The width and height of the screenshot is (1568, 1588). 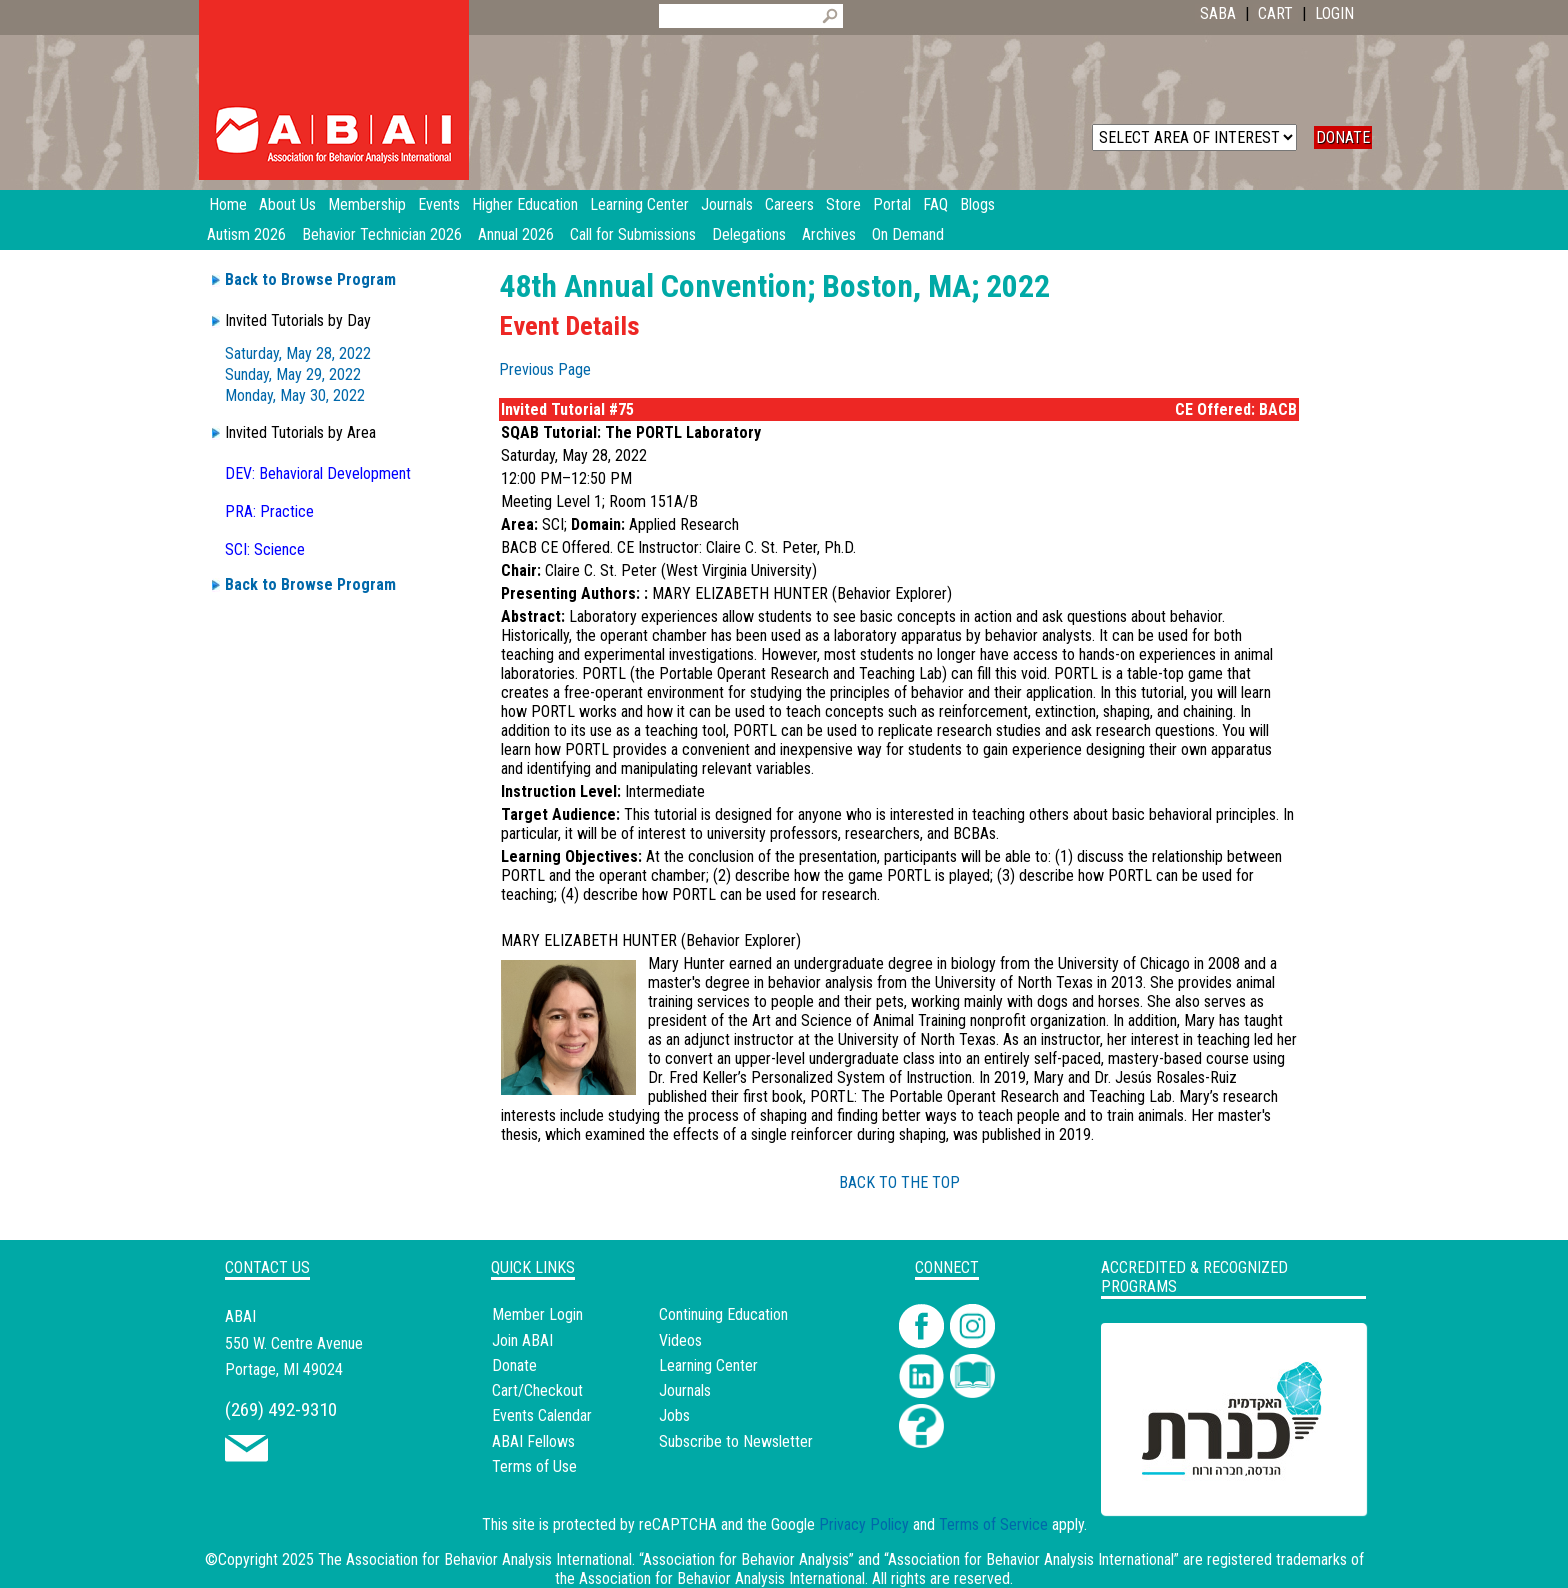 I want to click on (269) 492-9310, so click(x=281, y=1409).